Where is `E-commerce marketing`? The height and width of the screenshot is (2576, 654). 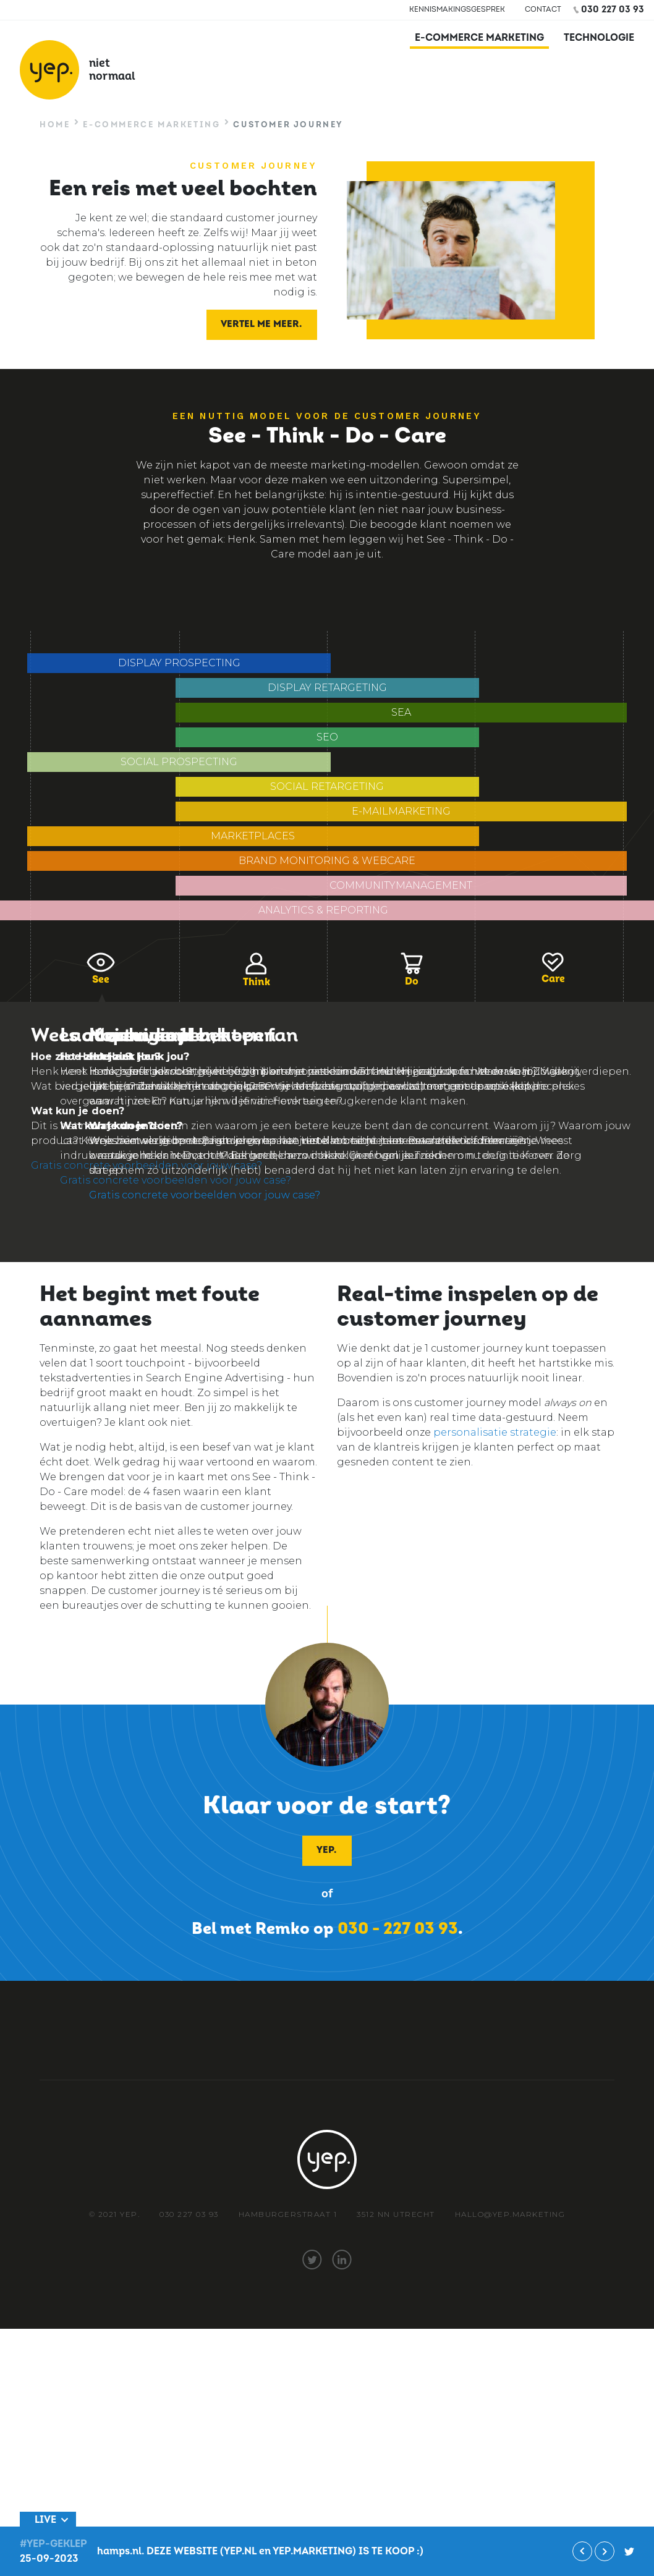 E-commerce marketing is located at coordinates (479, 38).